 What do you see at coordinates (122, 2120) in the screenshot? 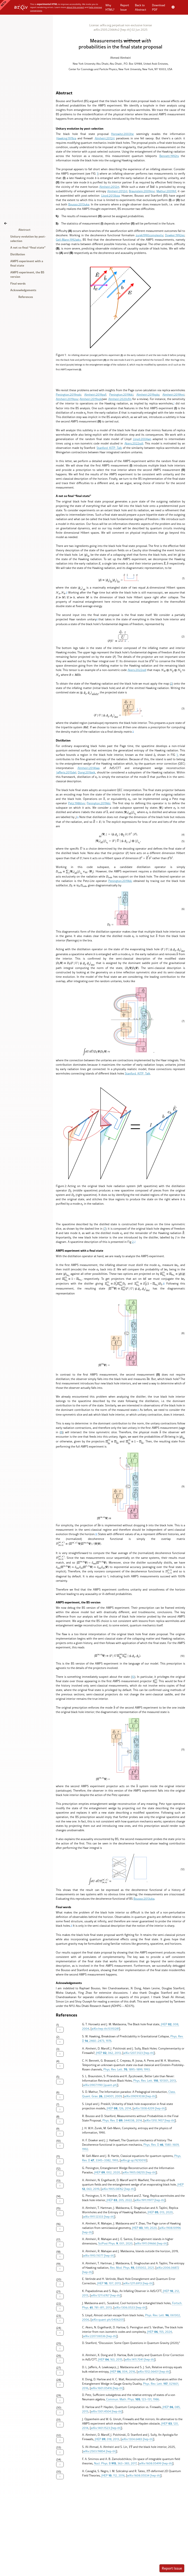
I see `Phys. Rev. D , 044038, 2014` at bounding box center [122, 2120].